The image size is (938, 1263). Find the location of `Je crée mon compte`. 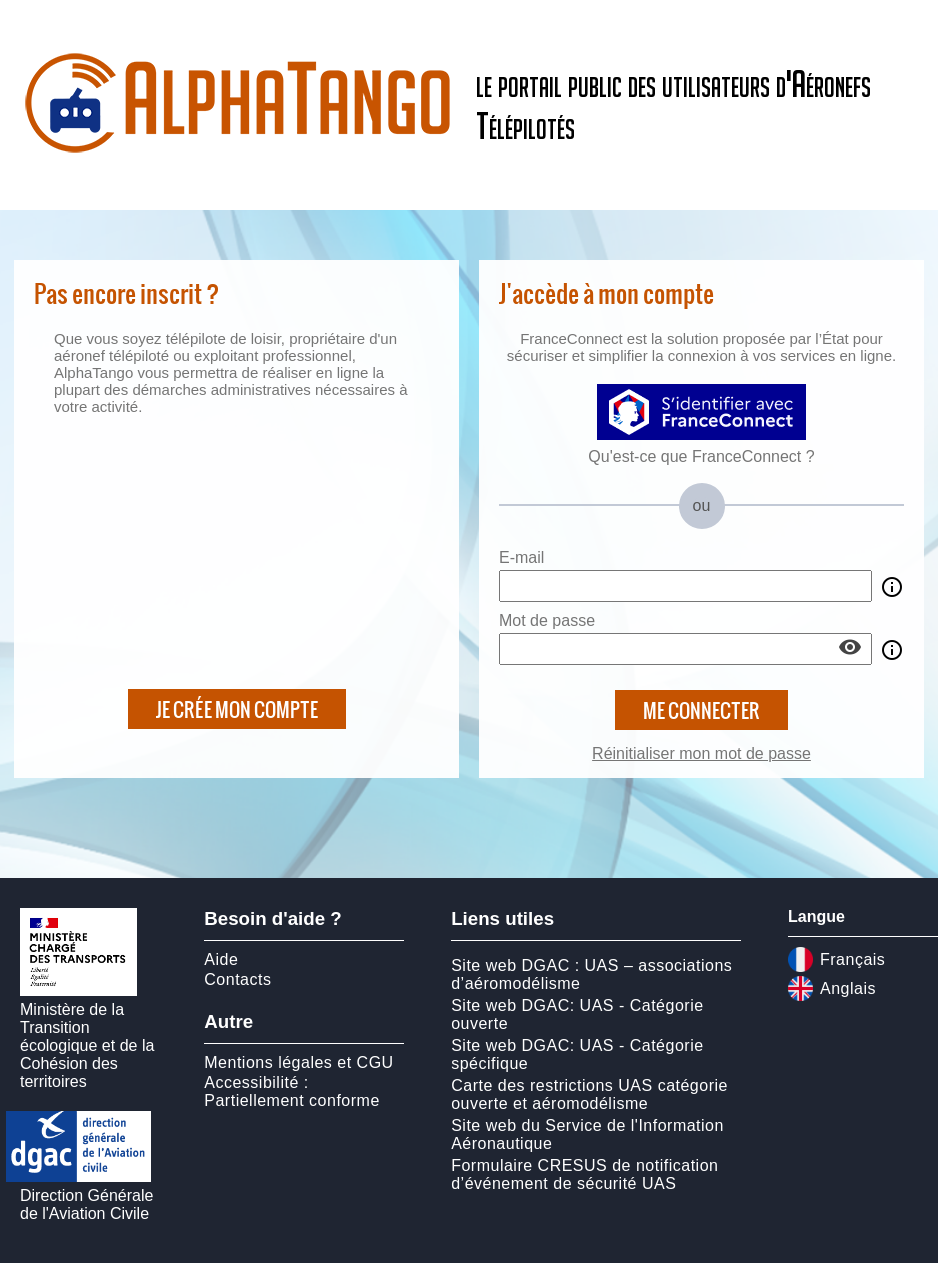

Je crée mon compte is located at coordinates (237, 709).